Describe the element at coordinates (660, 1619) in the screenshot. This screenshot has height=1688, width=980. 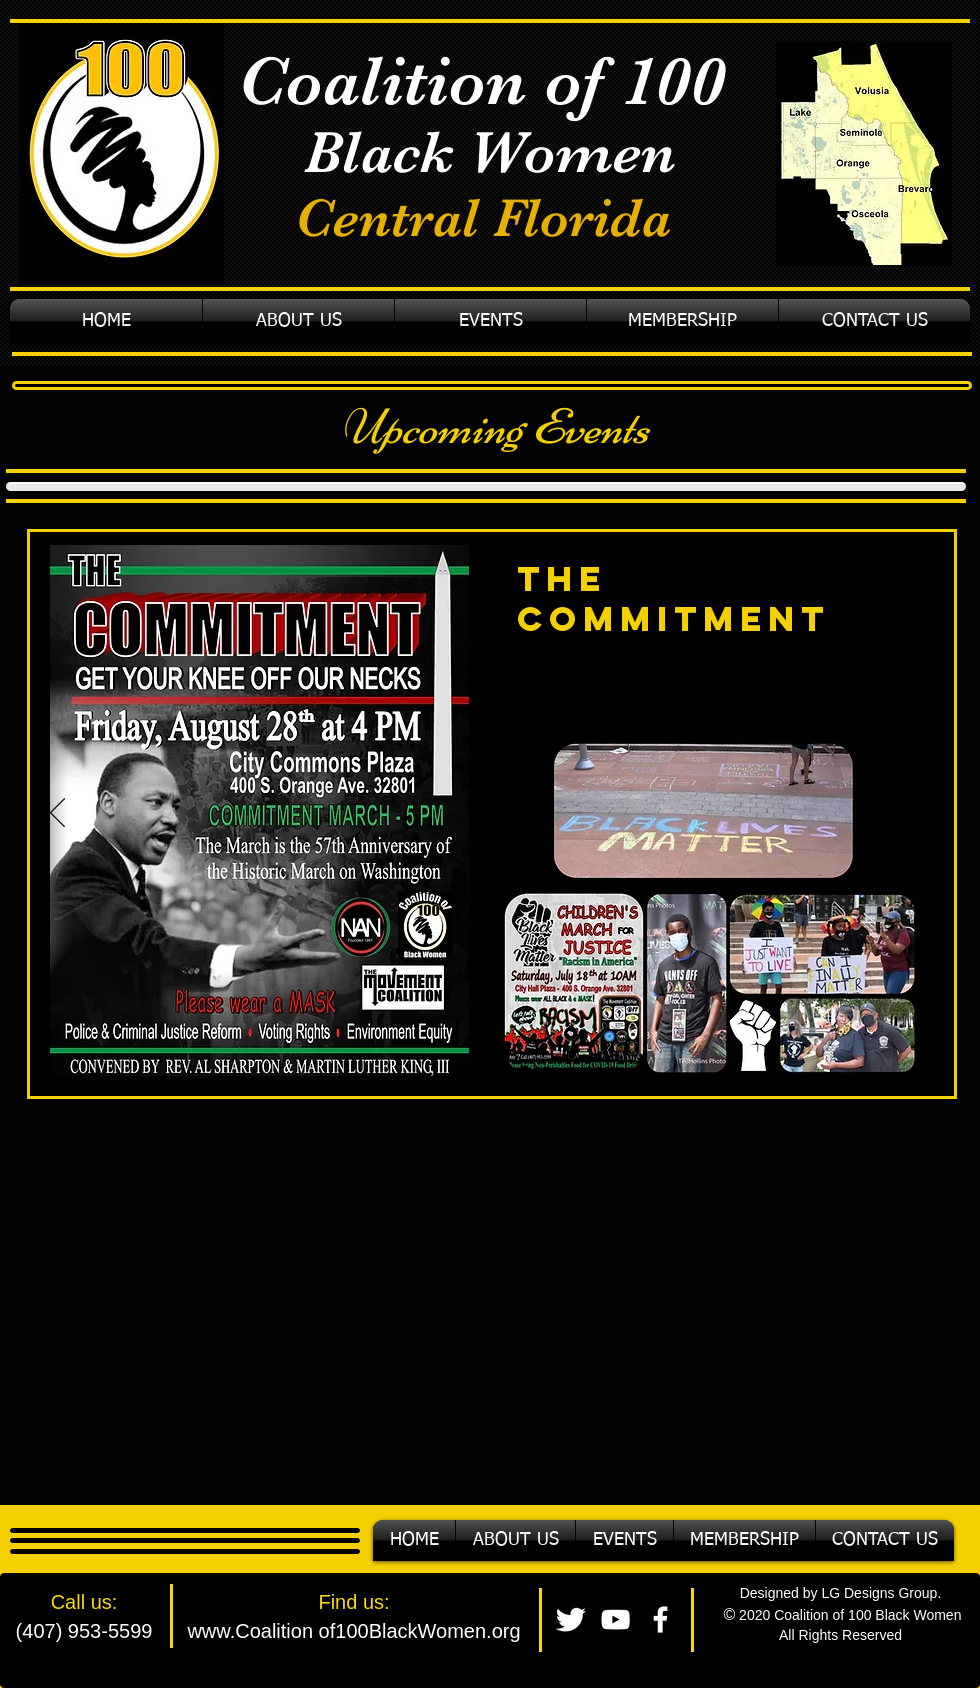
I see `[facebook]` at that location.